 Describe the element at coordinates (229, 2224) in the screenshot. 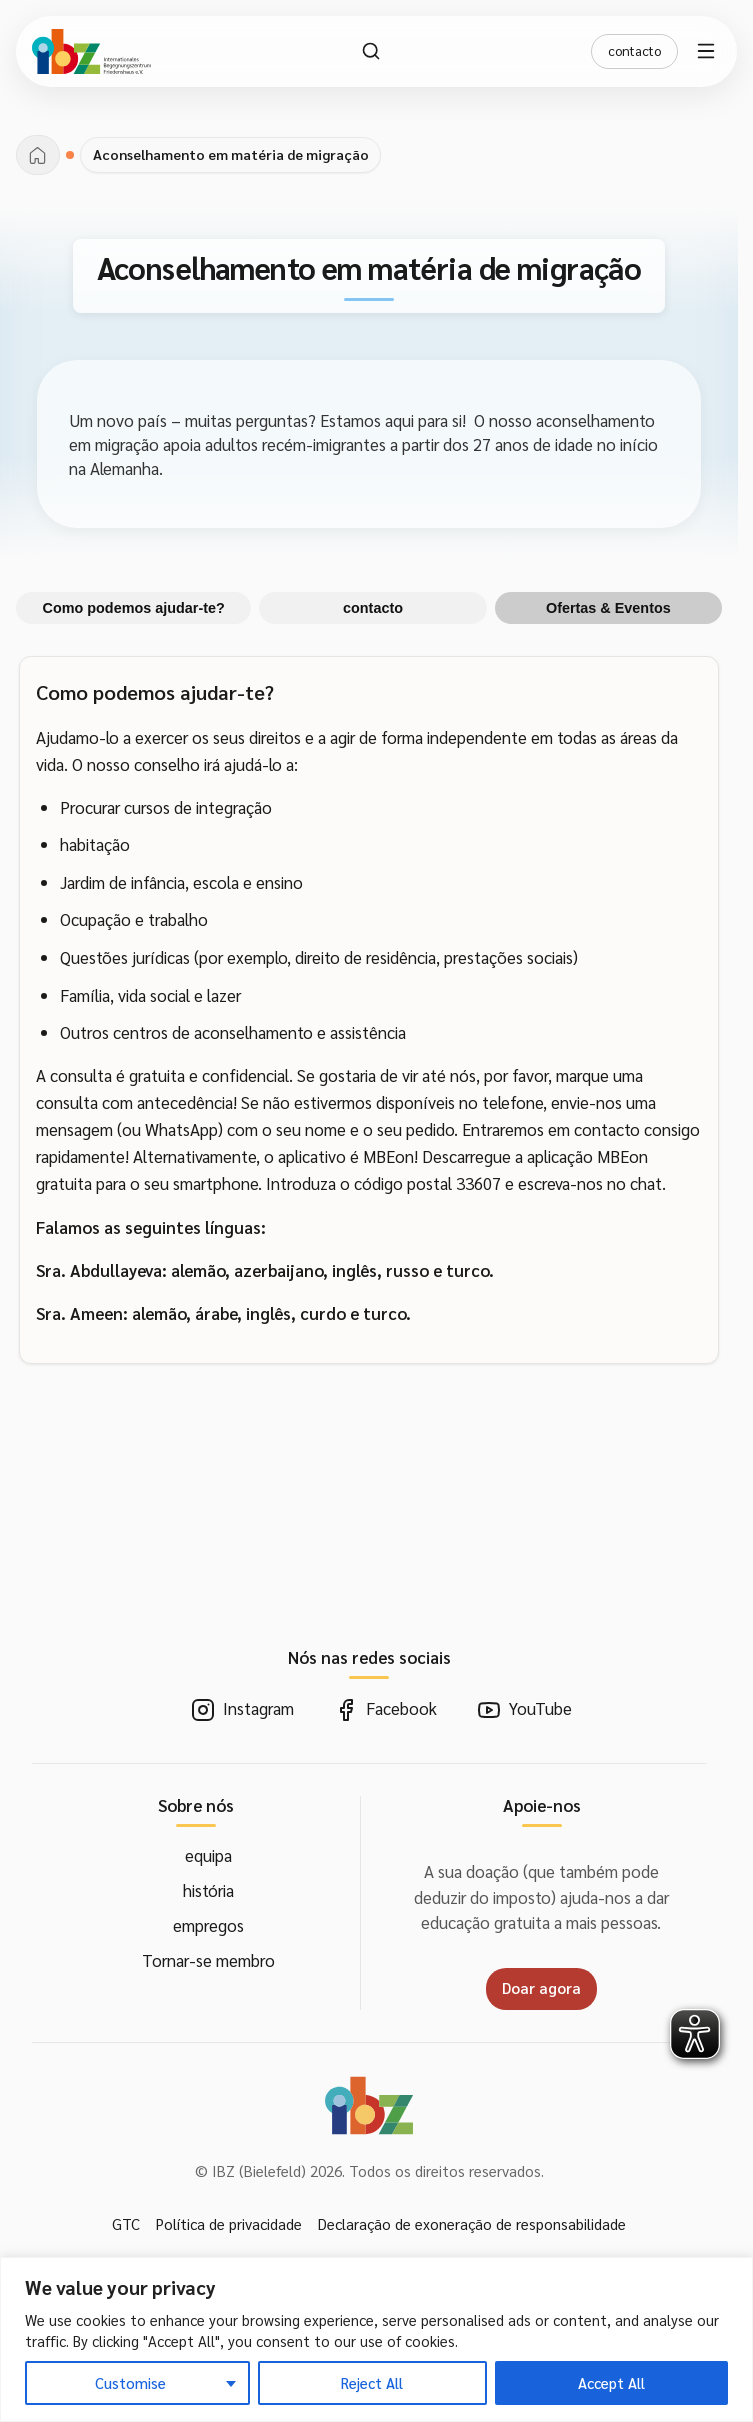

I see `Política de privacidade` at that location.